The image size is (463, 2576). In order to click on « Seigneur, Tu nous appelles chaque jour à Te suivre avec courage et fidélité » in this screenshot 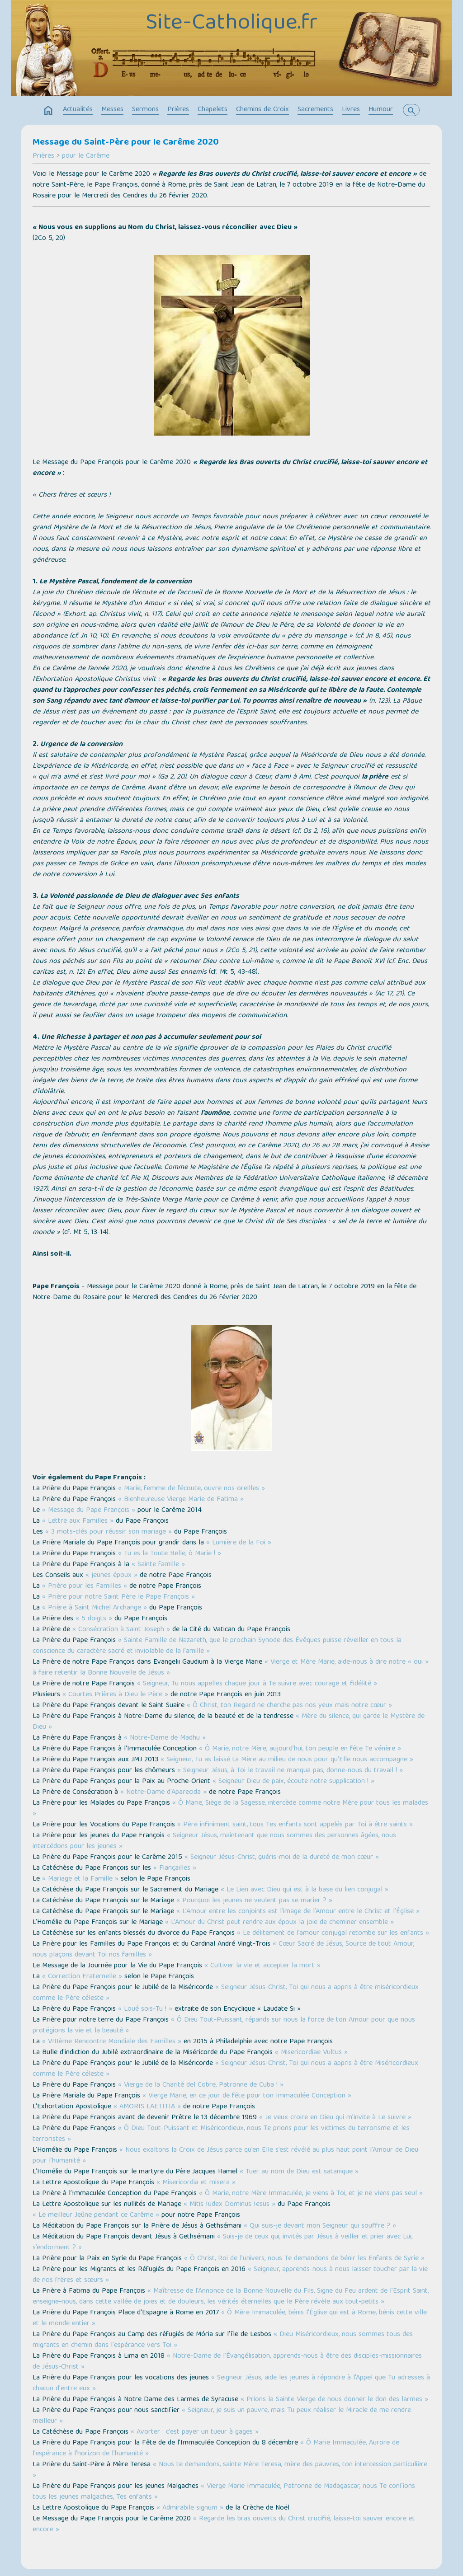, I will do `click(257, 1684)`.